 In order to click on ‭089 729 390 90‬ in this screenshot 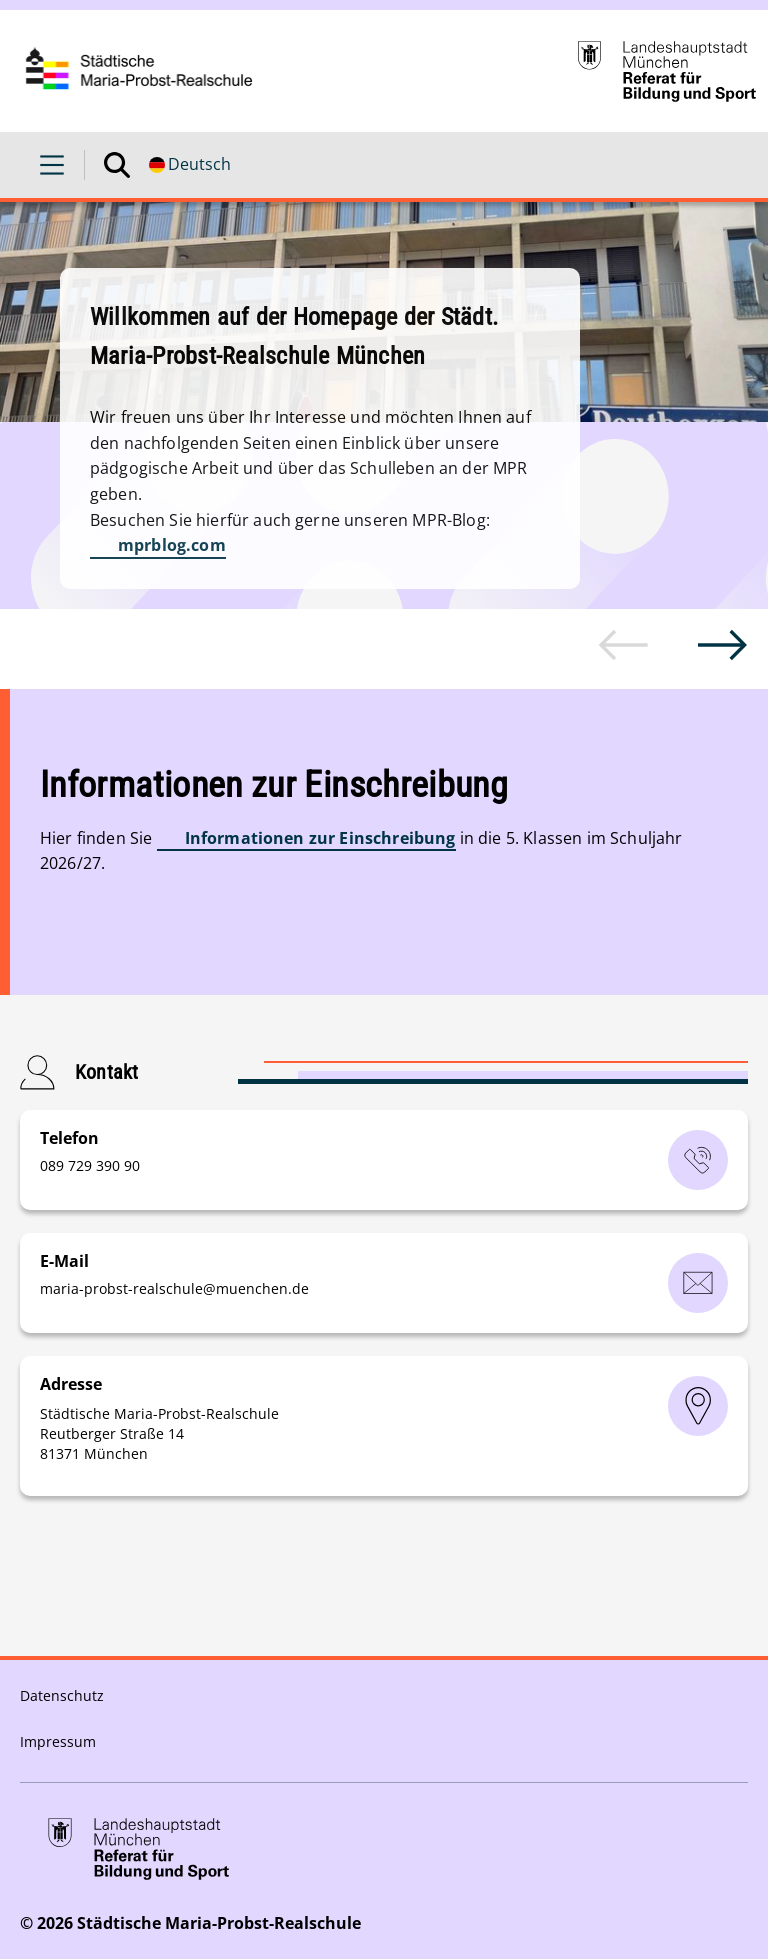, I will do `click(90, 1165)`.